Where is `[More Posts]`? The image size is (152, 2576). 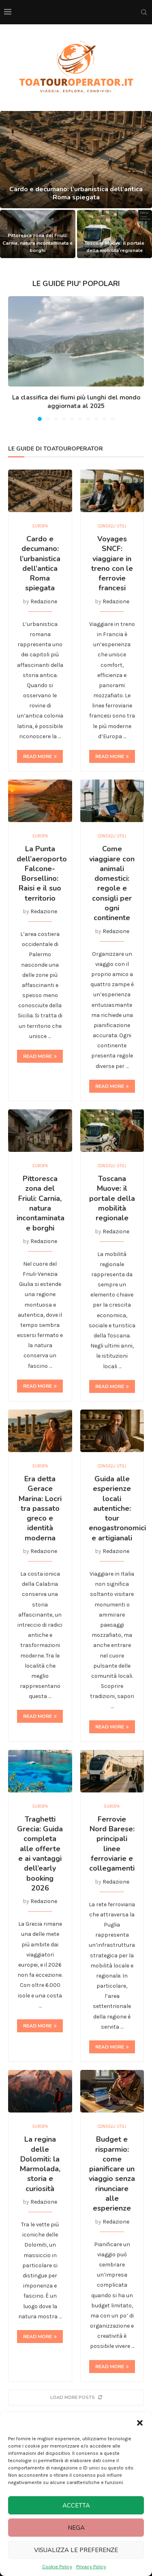 [More Posts] is located at coordinates (76, 2397).